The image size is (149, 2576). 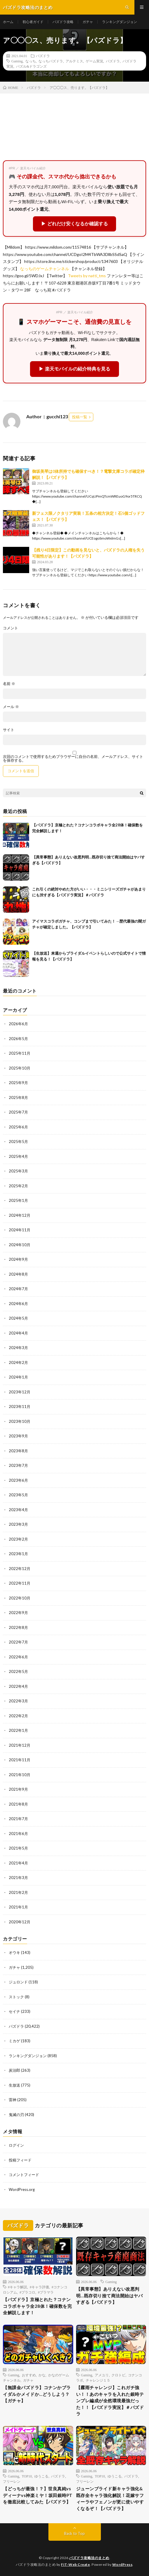 What do you see at coordinates (18, 1362) in the screenshot?
I see `2024年2月` at bounding box center [18, 1362].